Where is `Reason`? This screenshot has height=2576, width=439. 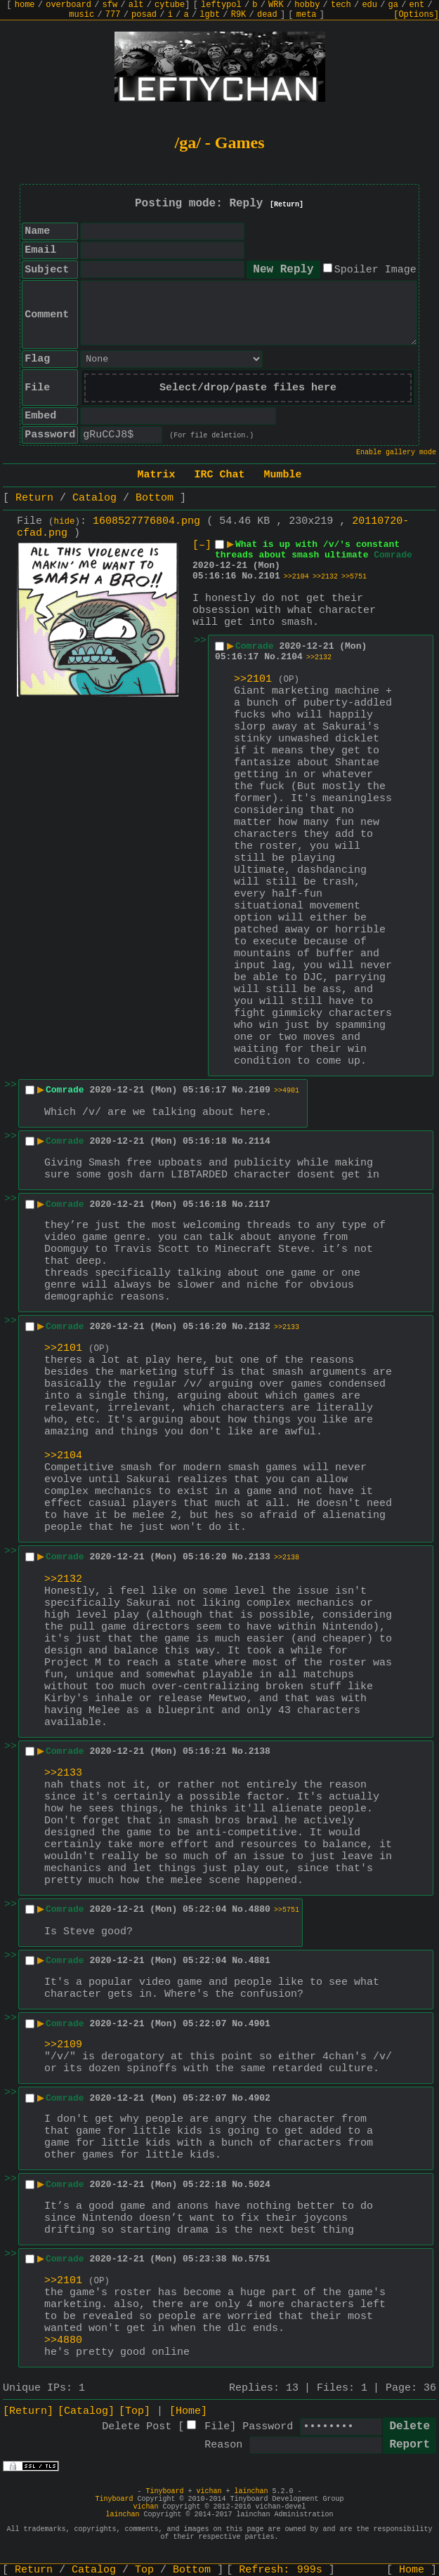
Reason is located at coordinates (223, 2445).